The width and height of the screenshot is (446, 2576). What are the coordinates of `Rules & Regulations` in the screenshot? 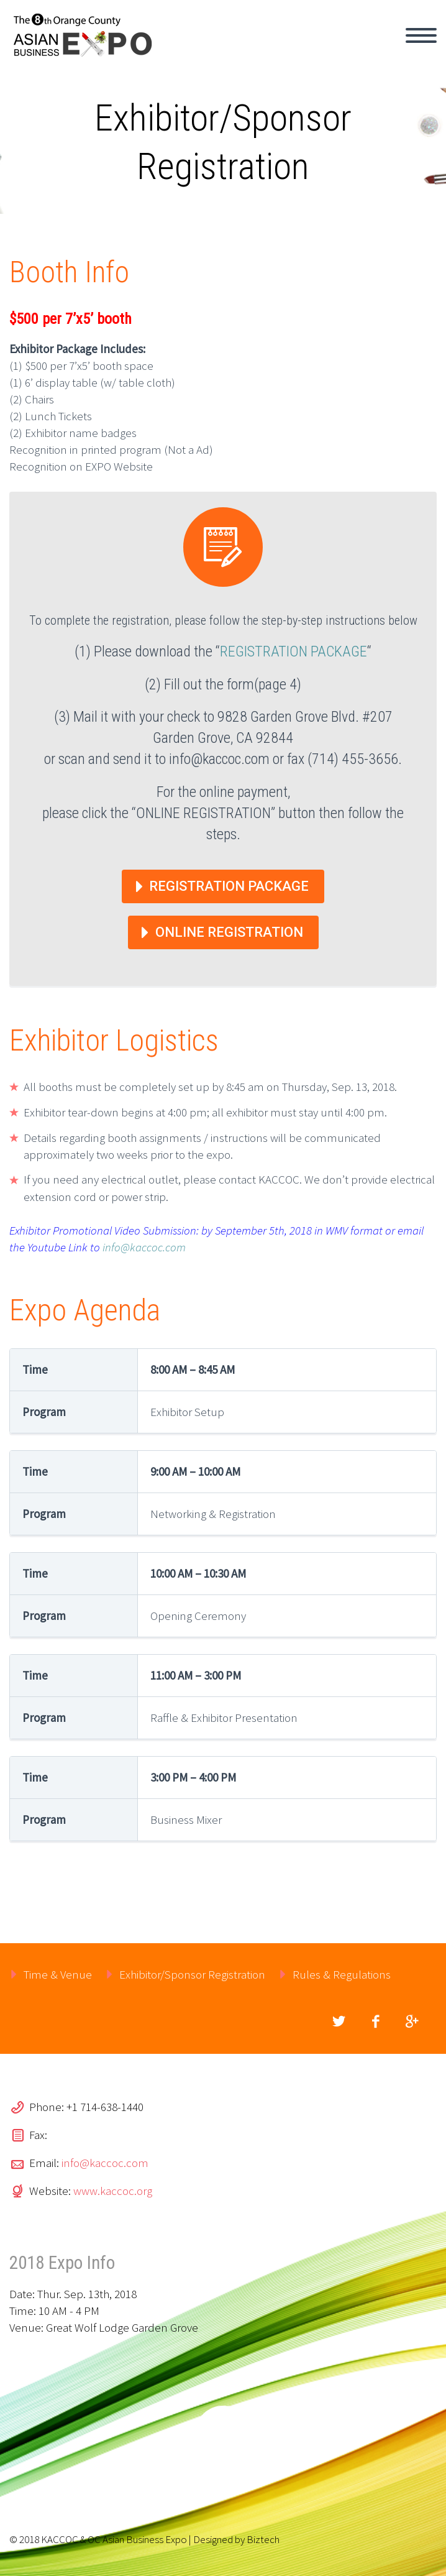 It's located at (342, 1974).